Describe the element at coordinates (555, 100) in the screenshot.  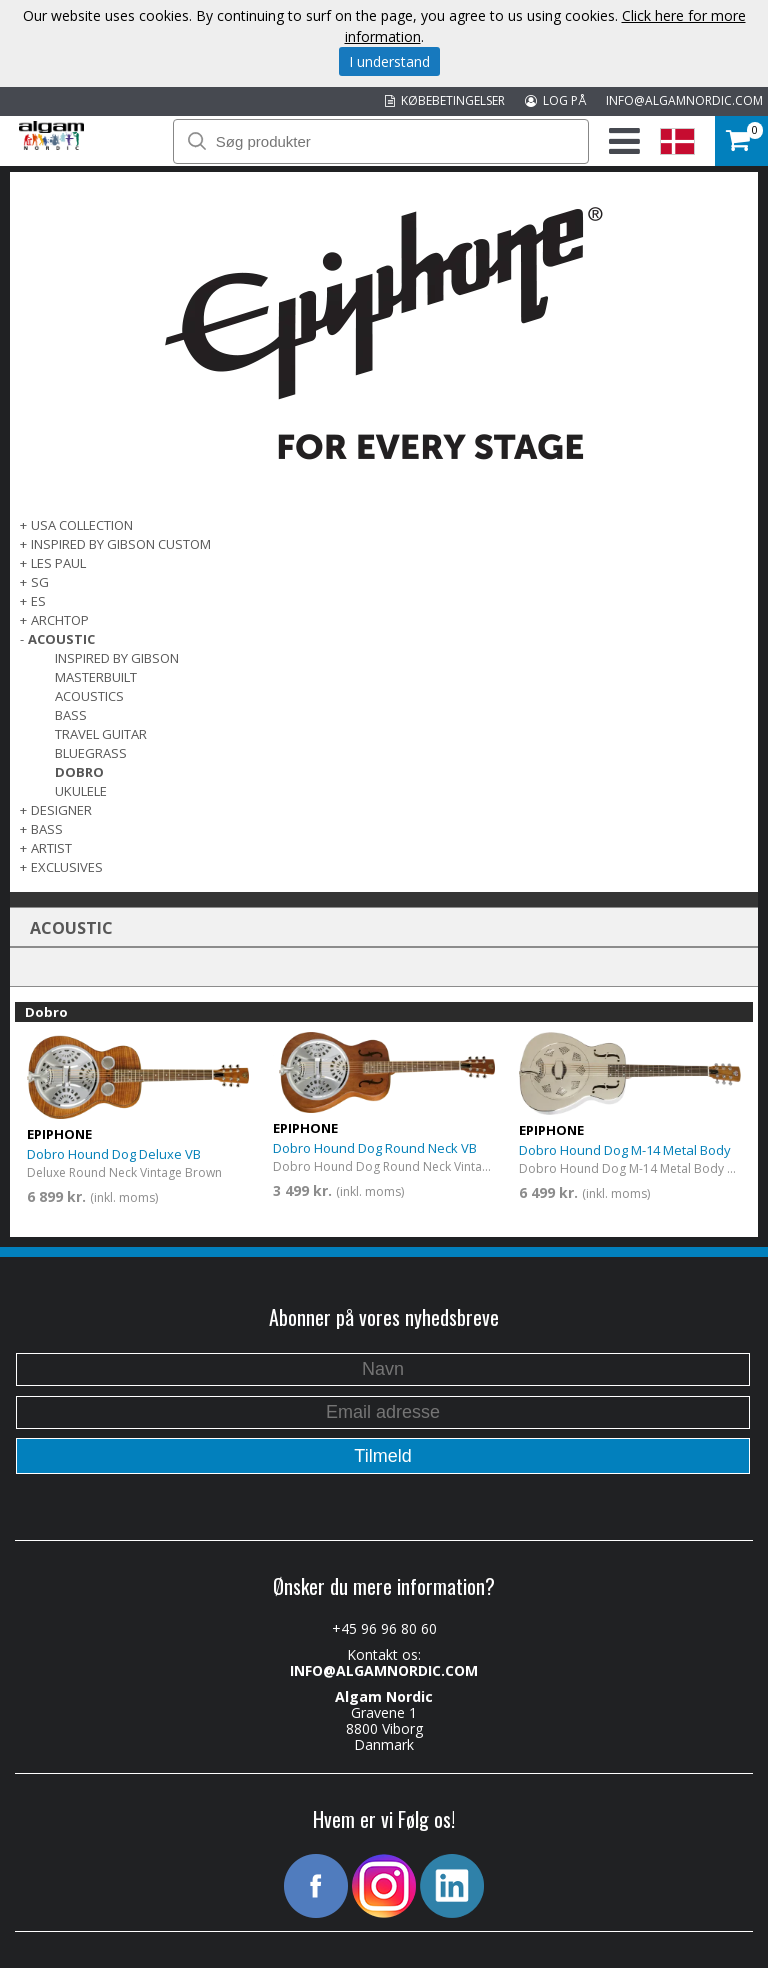
I see `LOG PÅ` at that location.